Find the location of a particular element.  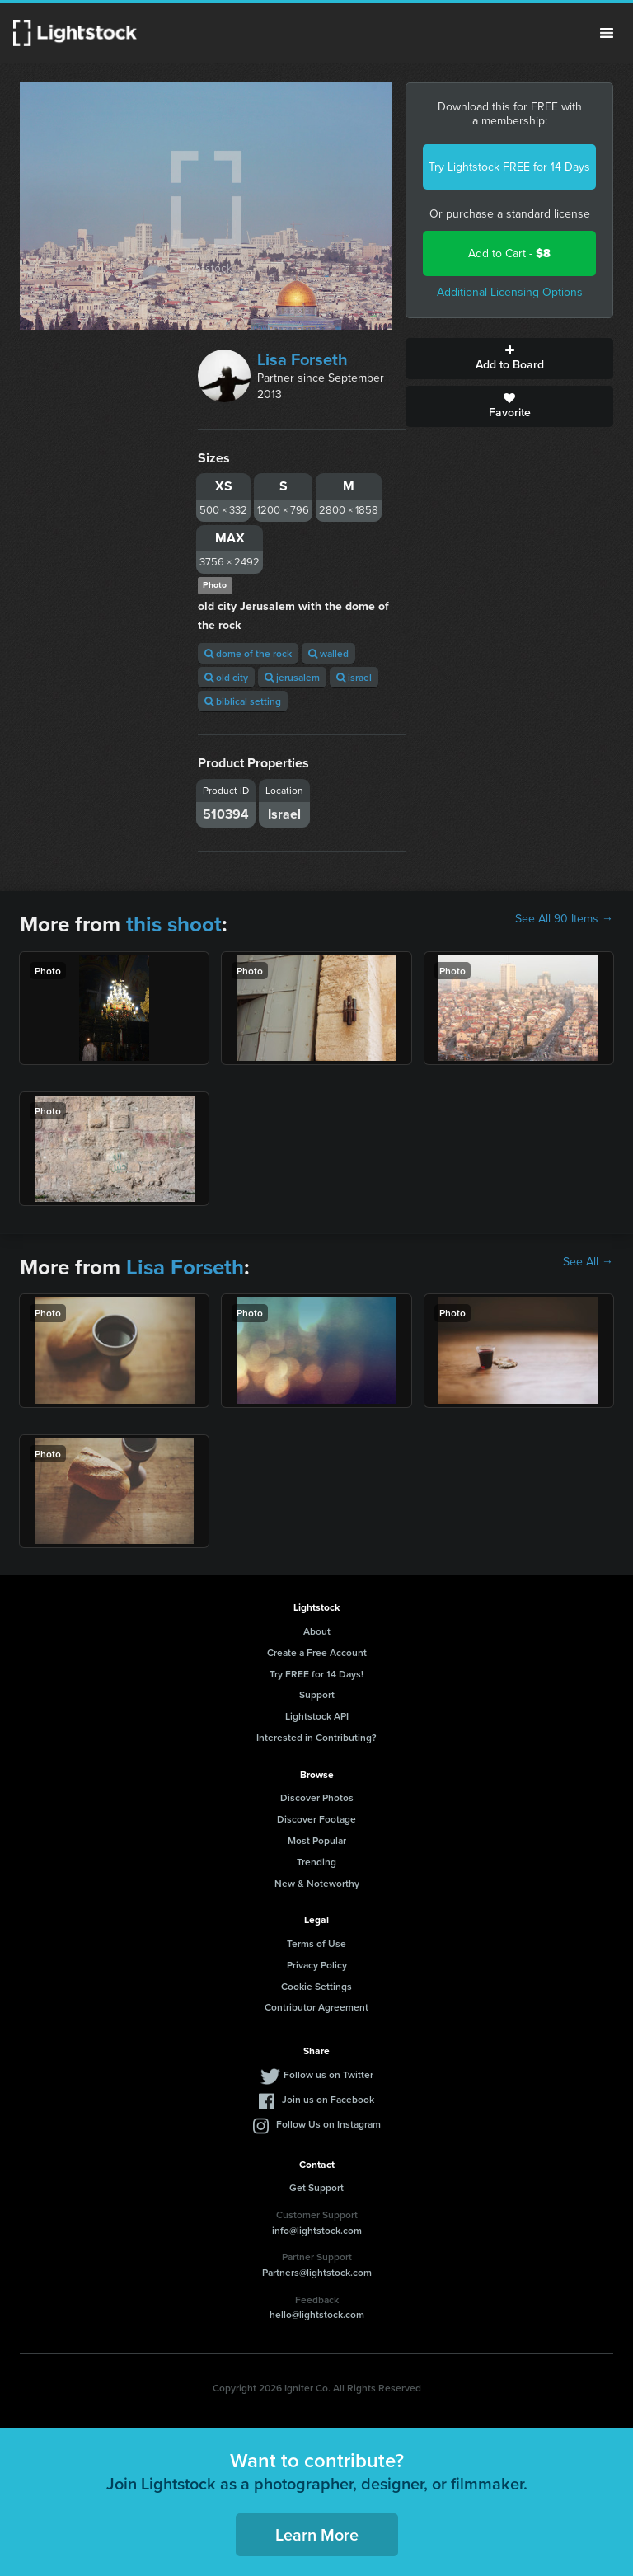

walled is located at coordinates (328, 653).